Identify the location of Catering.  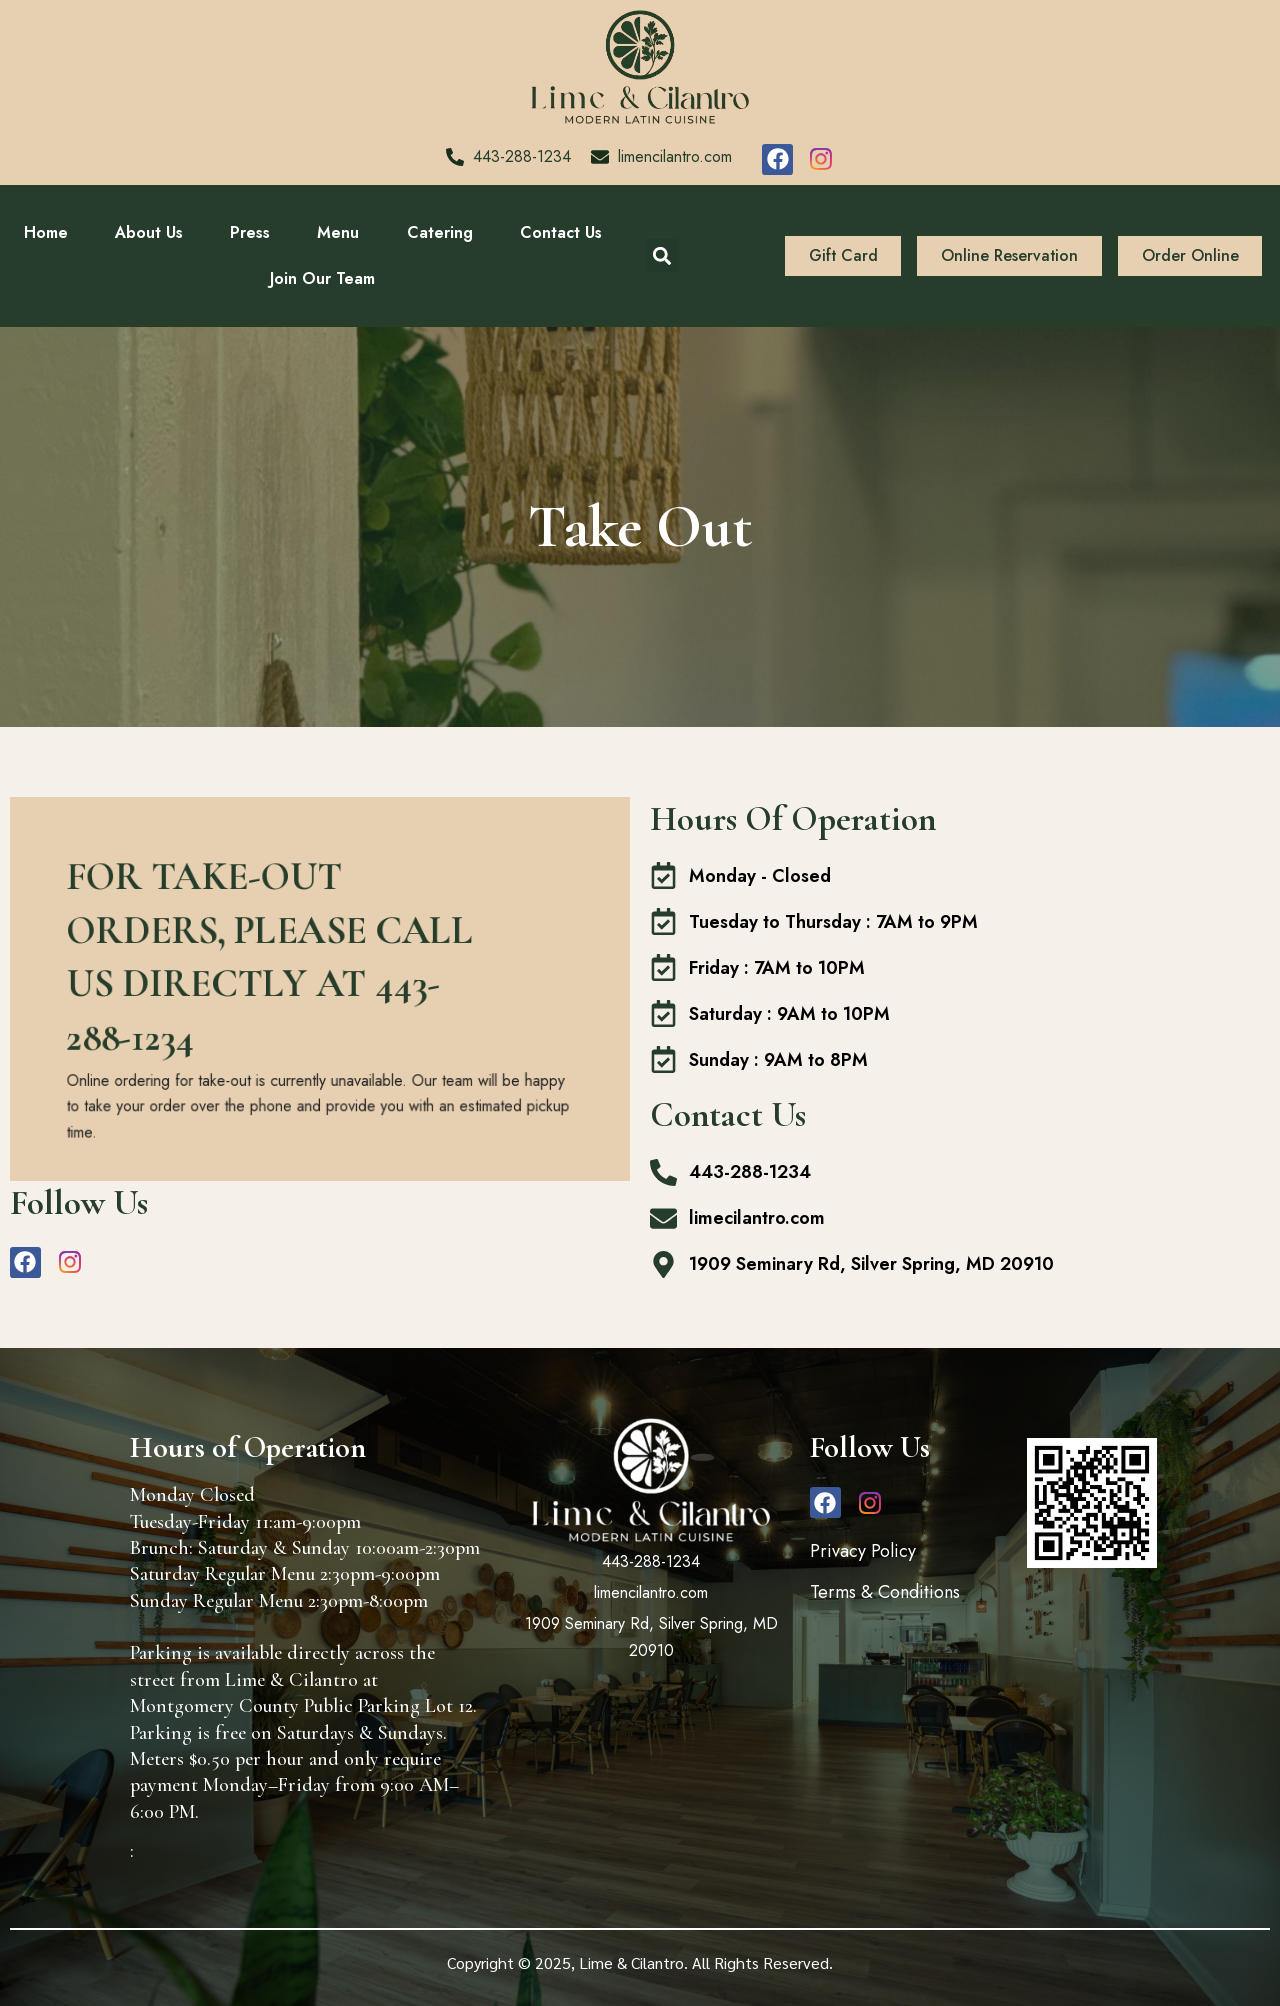
(440, 232).